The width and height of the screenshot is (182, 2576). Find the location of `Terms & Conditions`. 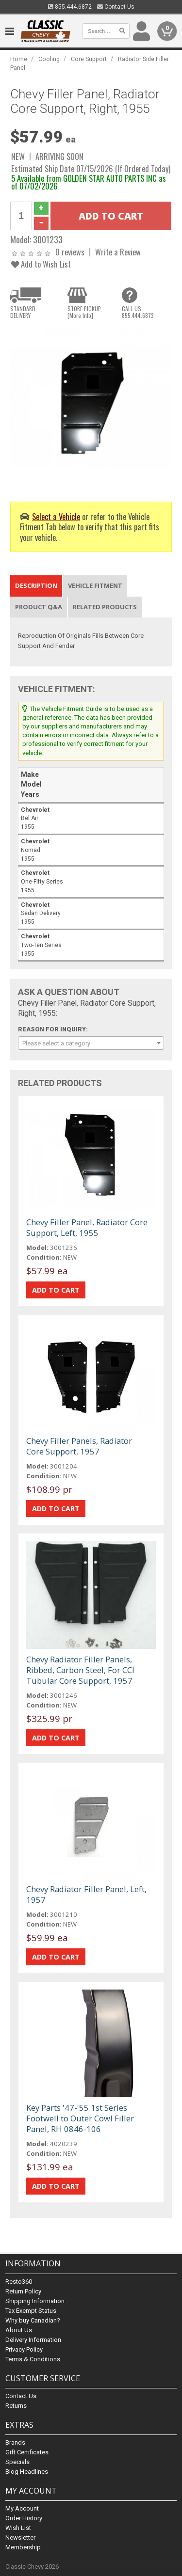

Terms & Conditions is located at coordinates (32, 2359).